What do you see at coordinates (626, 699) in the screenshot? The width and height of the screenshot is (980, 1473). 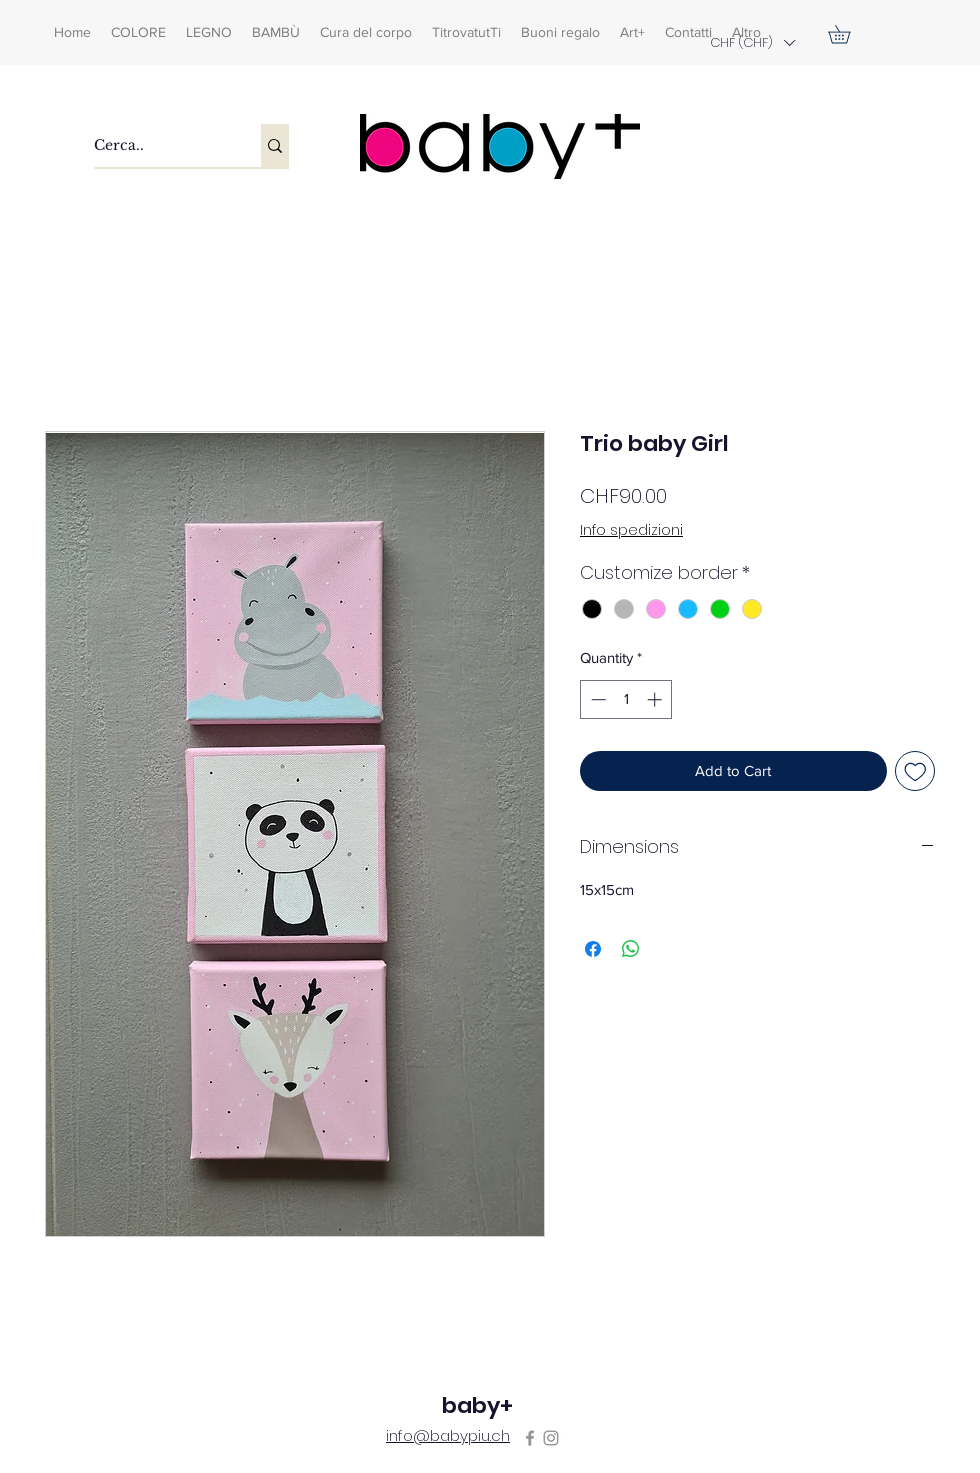 I see `[spinbutton]` at bounding box center [626, 699].